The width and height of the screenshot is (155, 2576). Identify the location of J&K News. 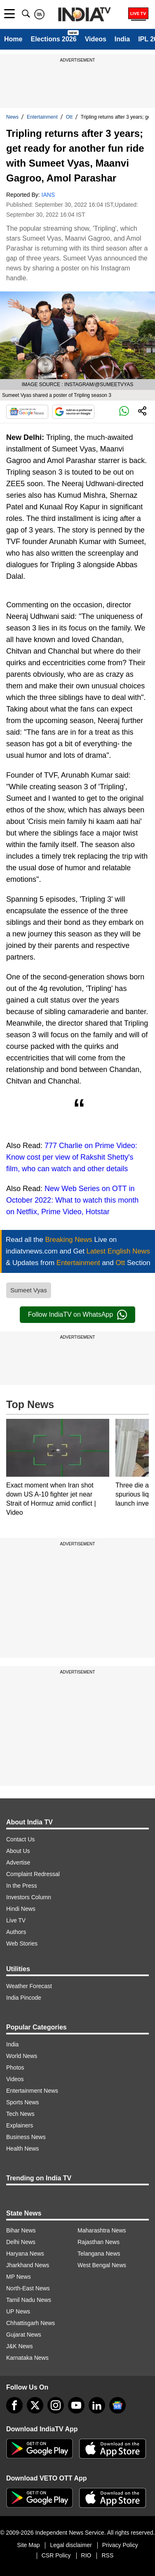
(19, 2346).